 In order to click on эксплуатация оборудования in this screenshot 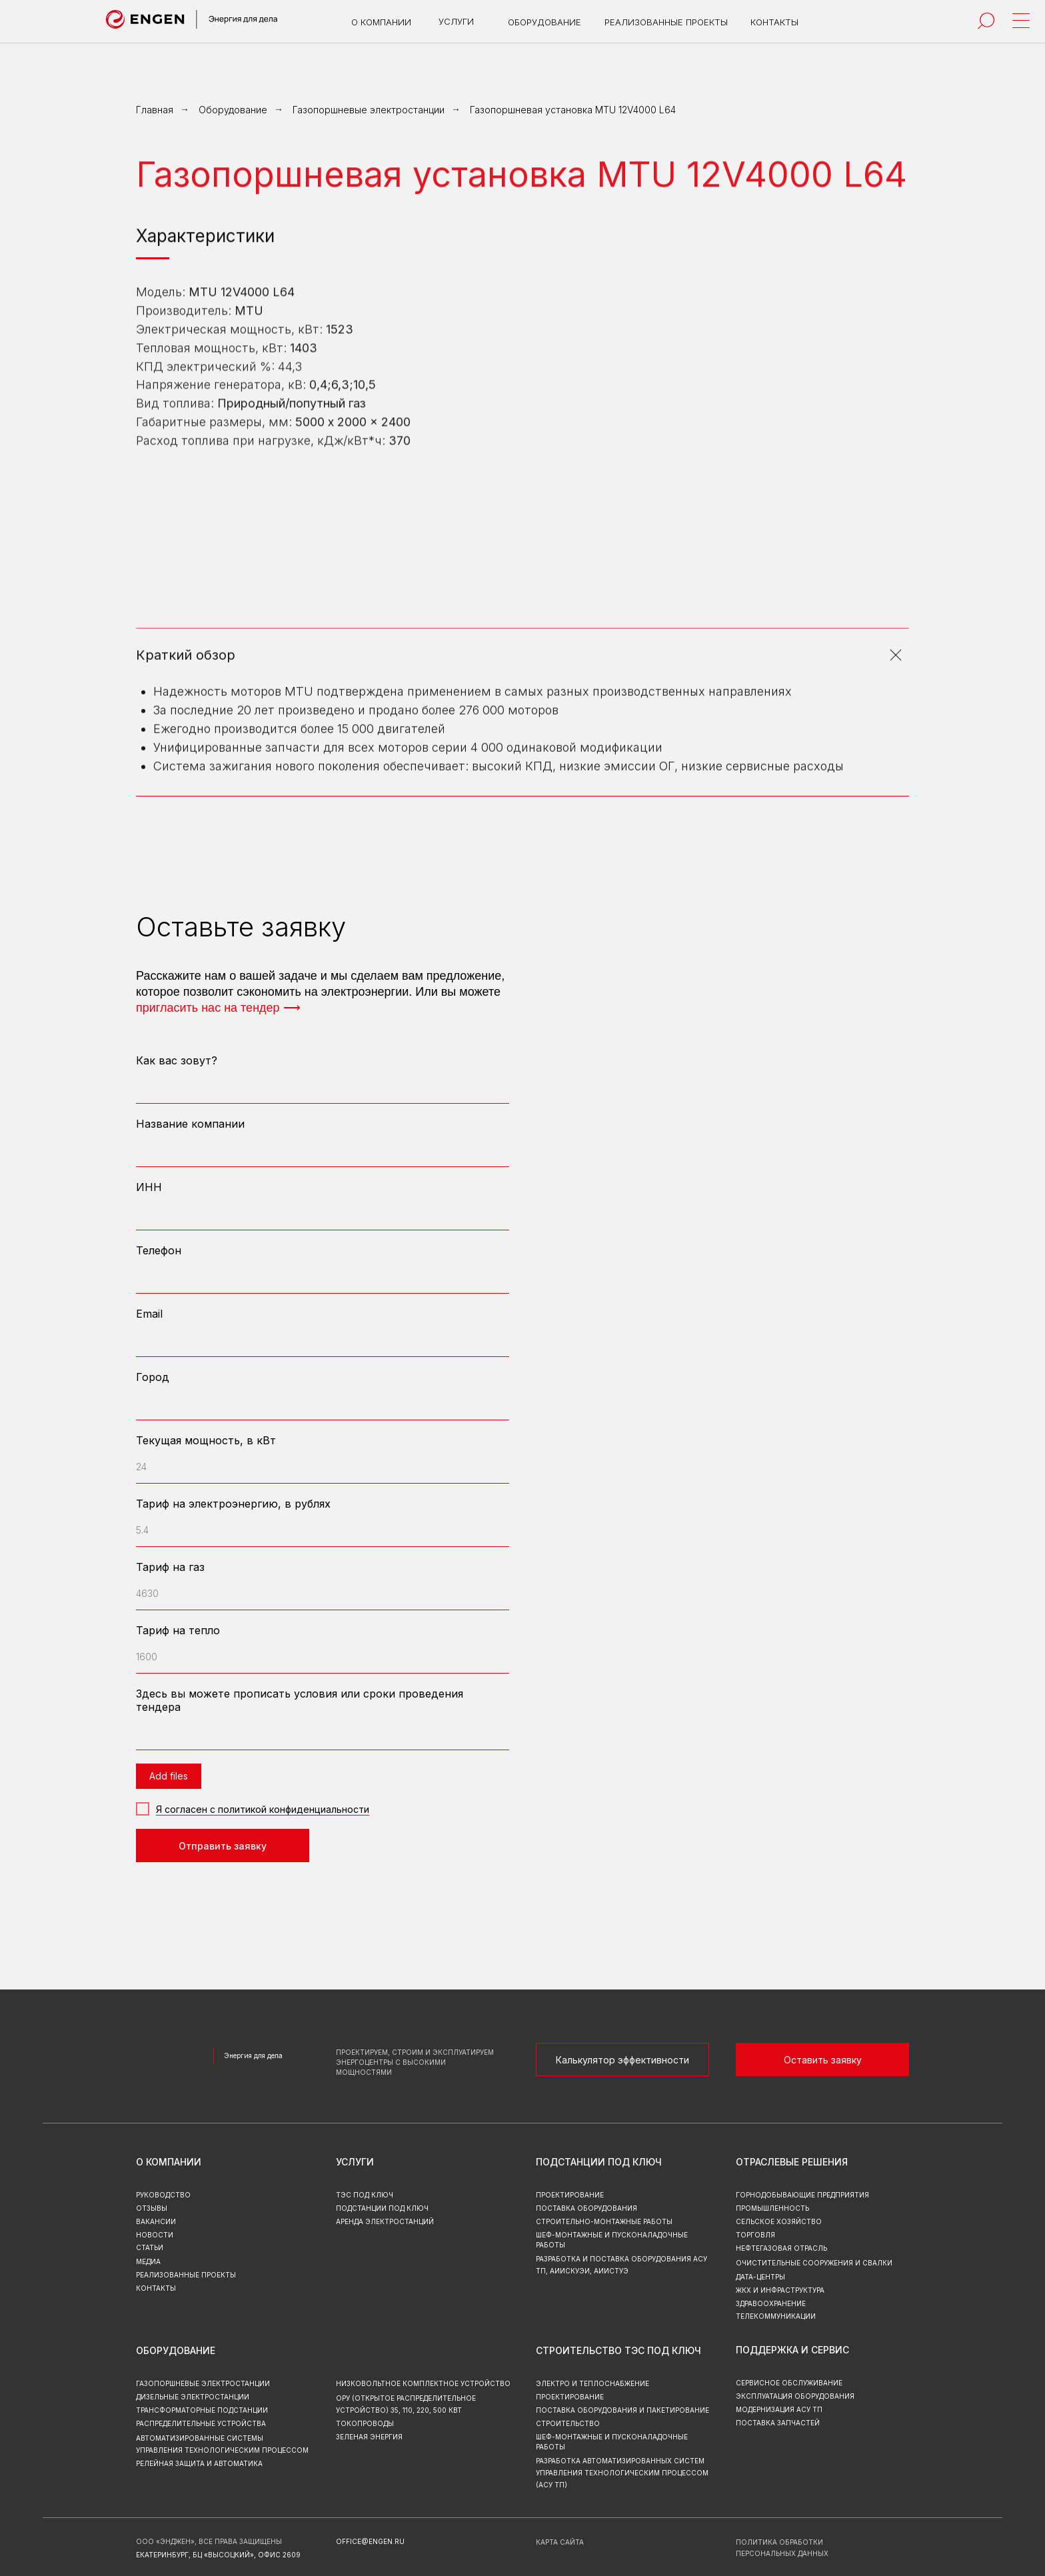, I will do `click(795, 2396)`.